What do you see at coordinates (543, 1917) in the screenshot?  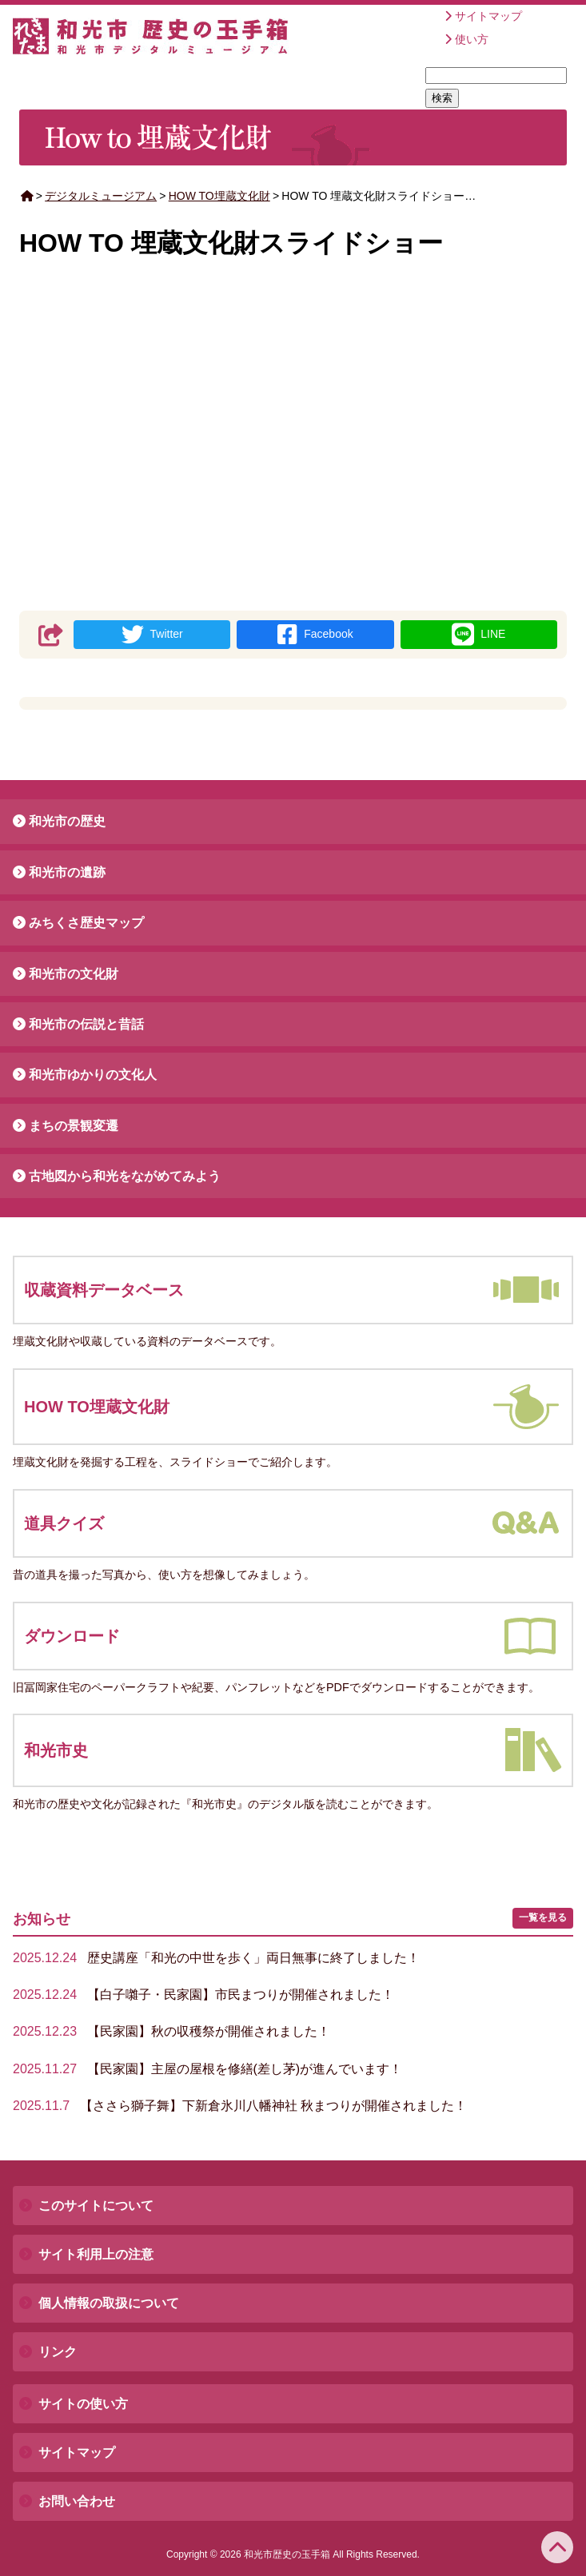 I see `一覧を見る` at bounding box center [543, 1917].